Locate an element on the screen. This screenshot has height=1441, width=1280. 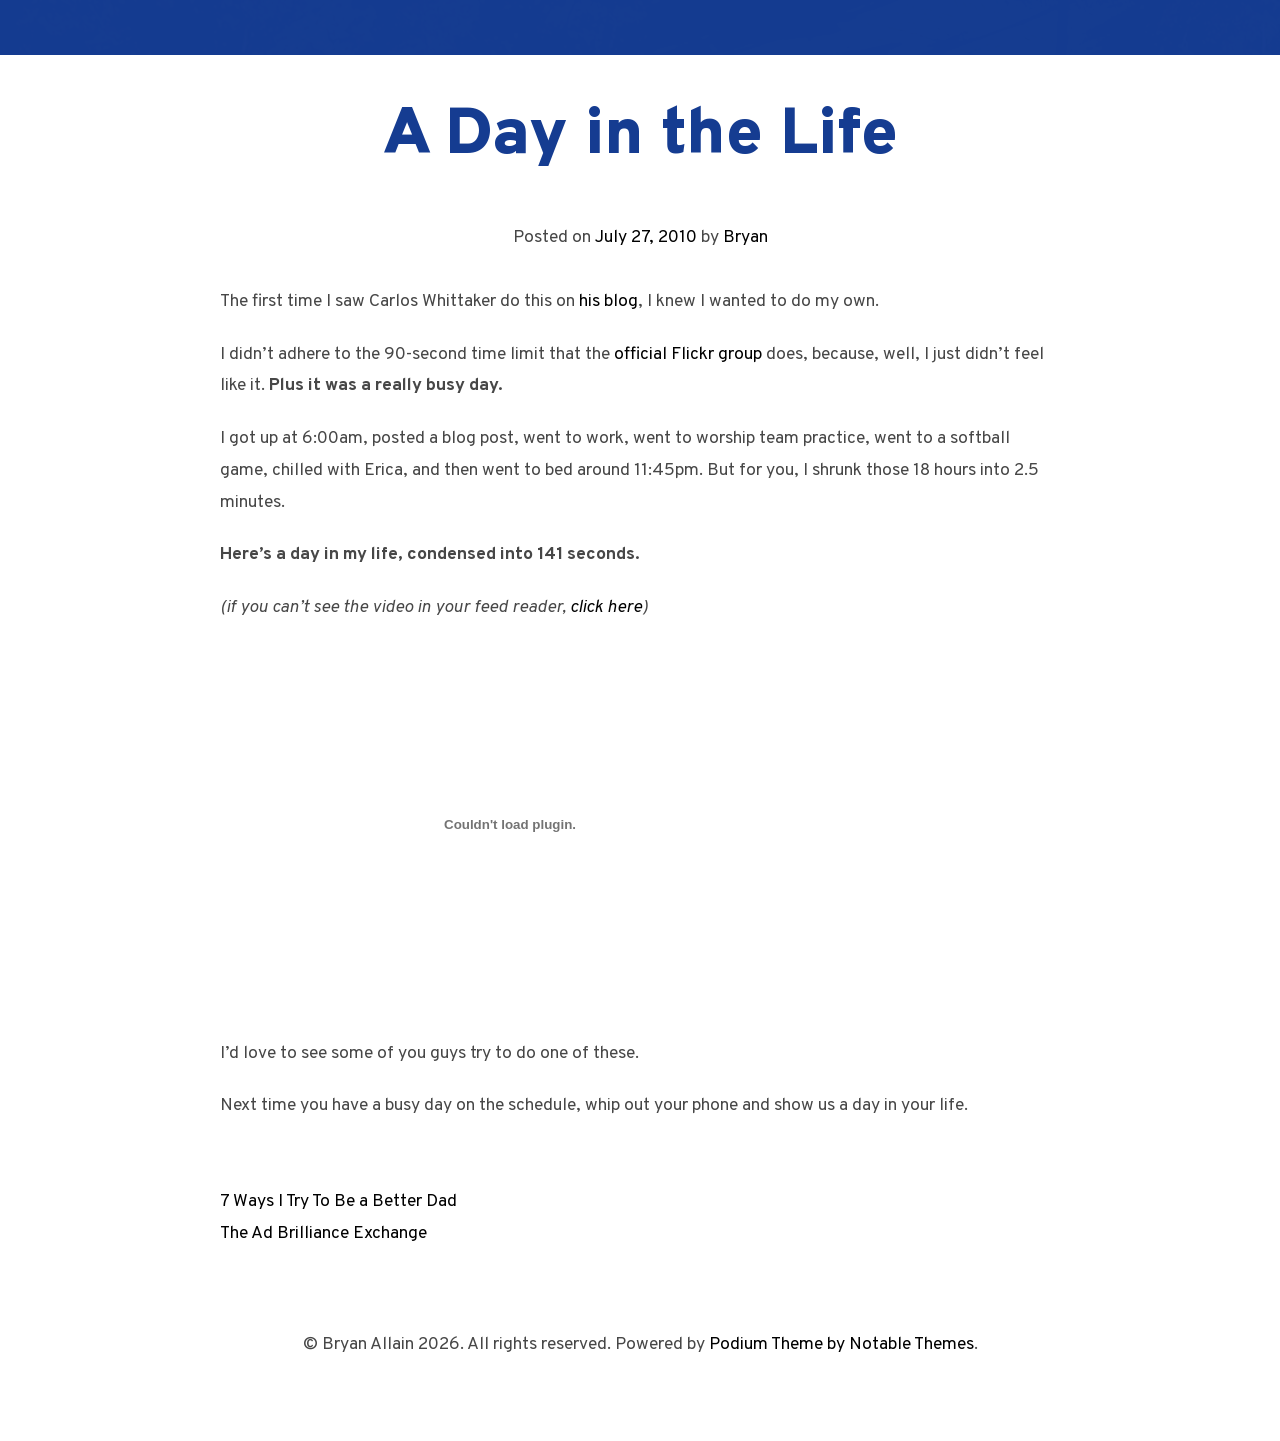
official Flickr group is located at coordinates (688, 354).